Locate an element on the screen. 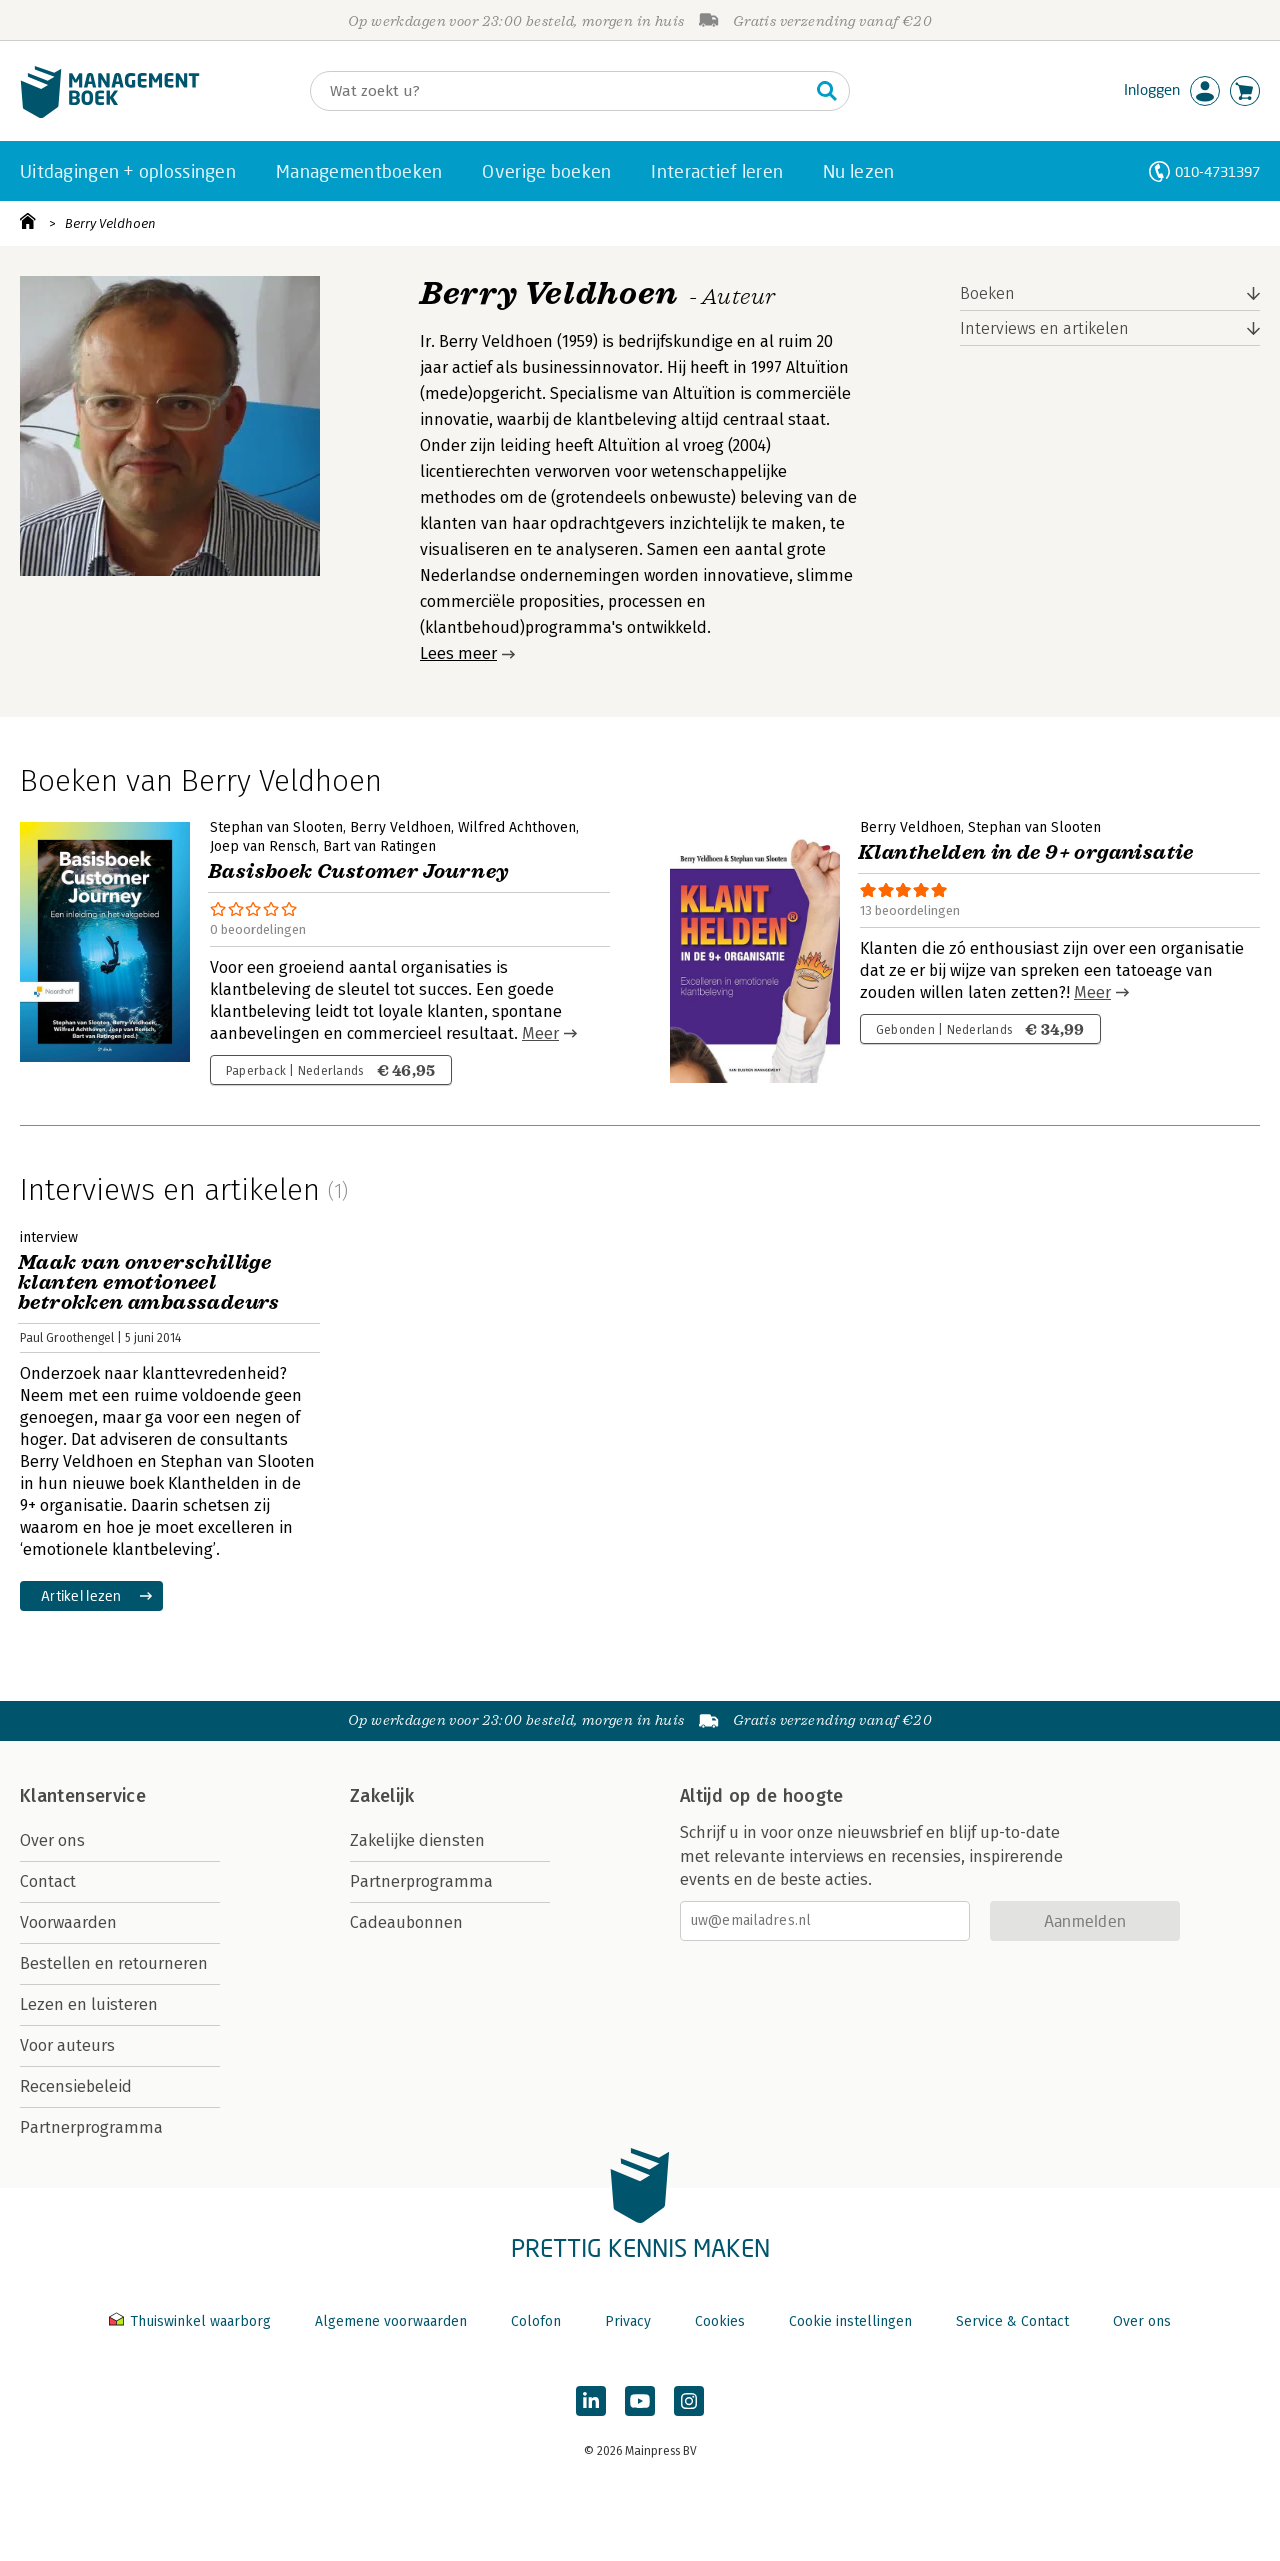 The height and width of the screenshot is (2561, 1280). [Managementboek op YouTube] is located at coordinates (640, 2401).